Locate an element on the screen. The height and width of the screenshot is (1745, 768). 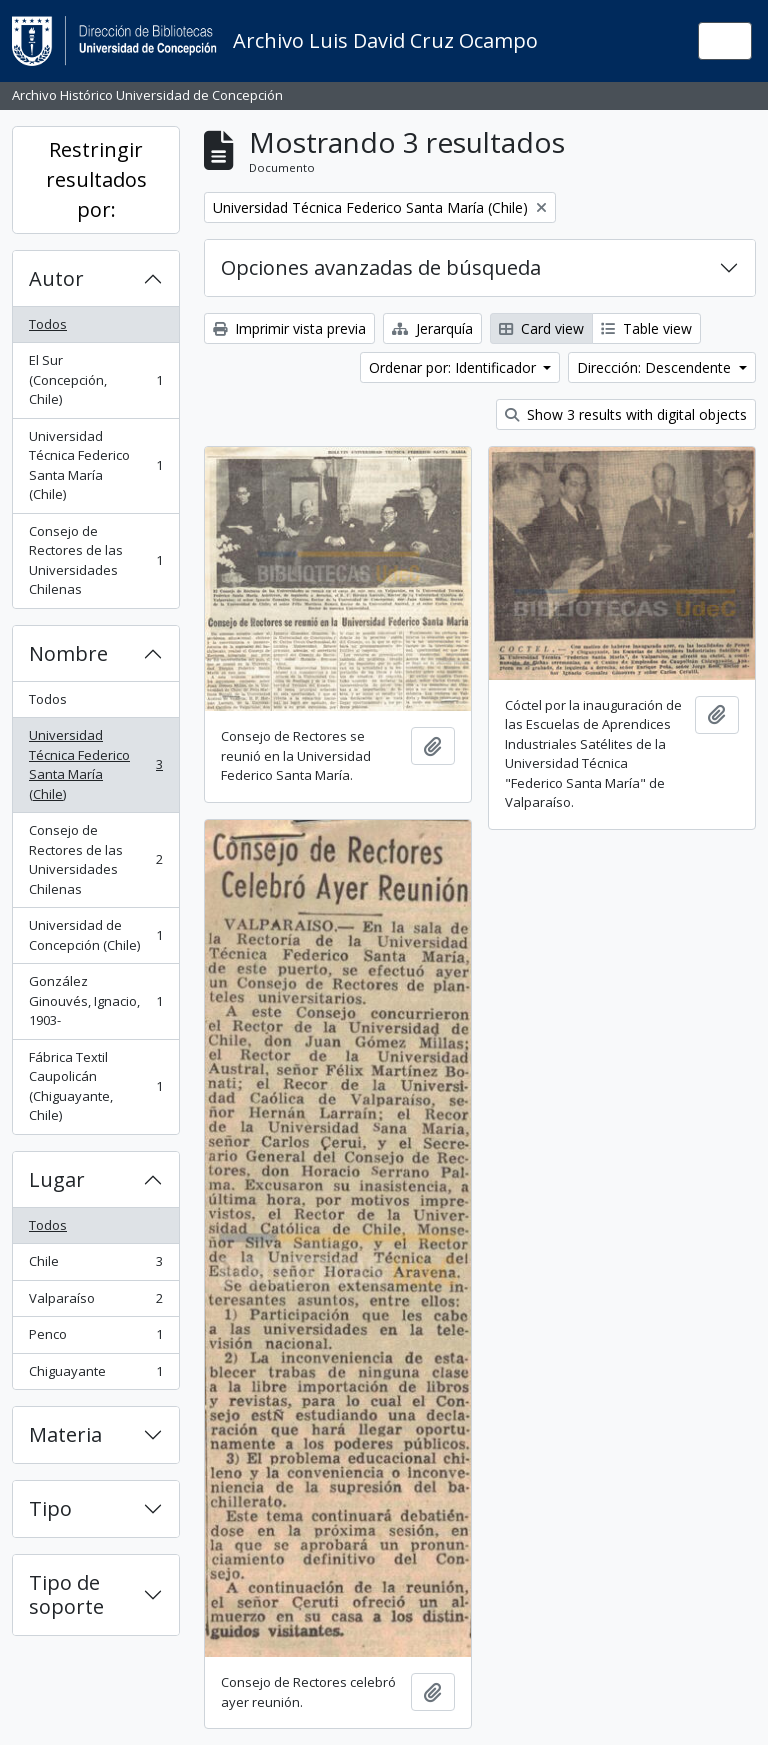
Valparaíso is located at coordinates (95, 1302).